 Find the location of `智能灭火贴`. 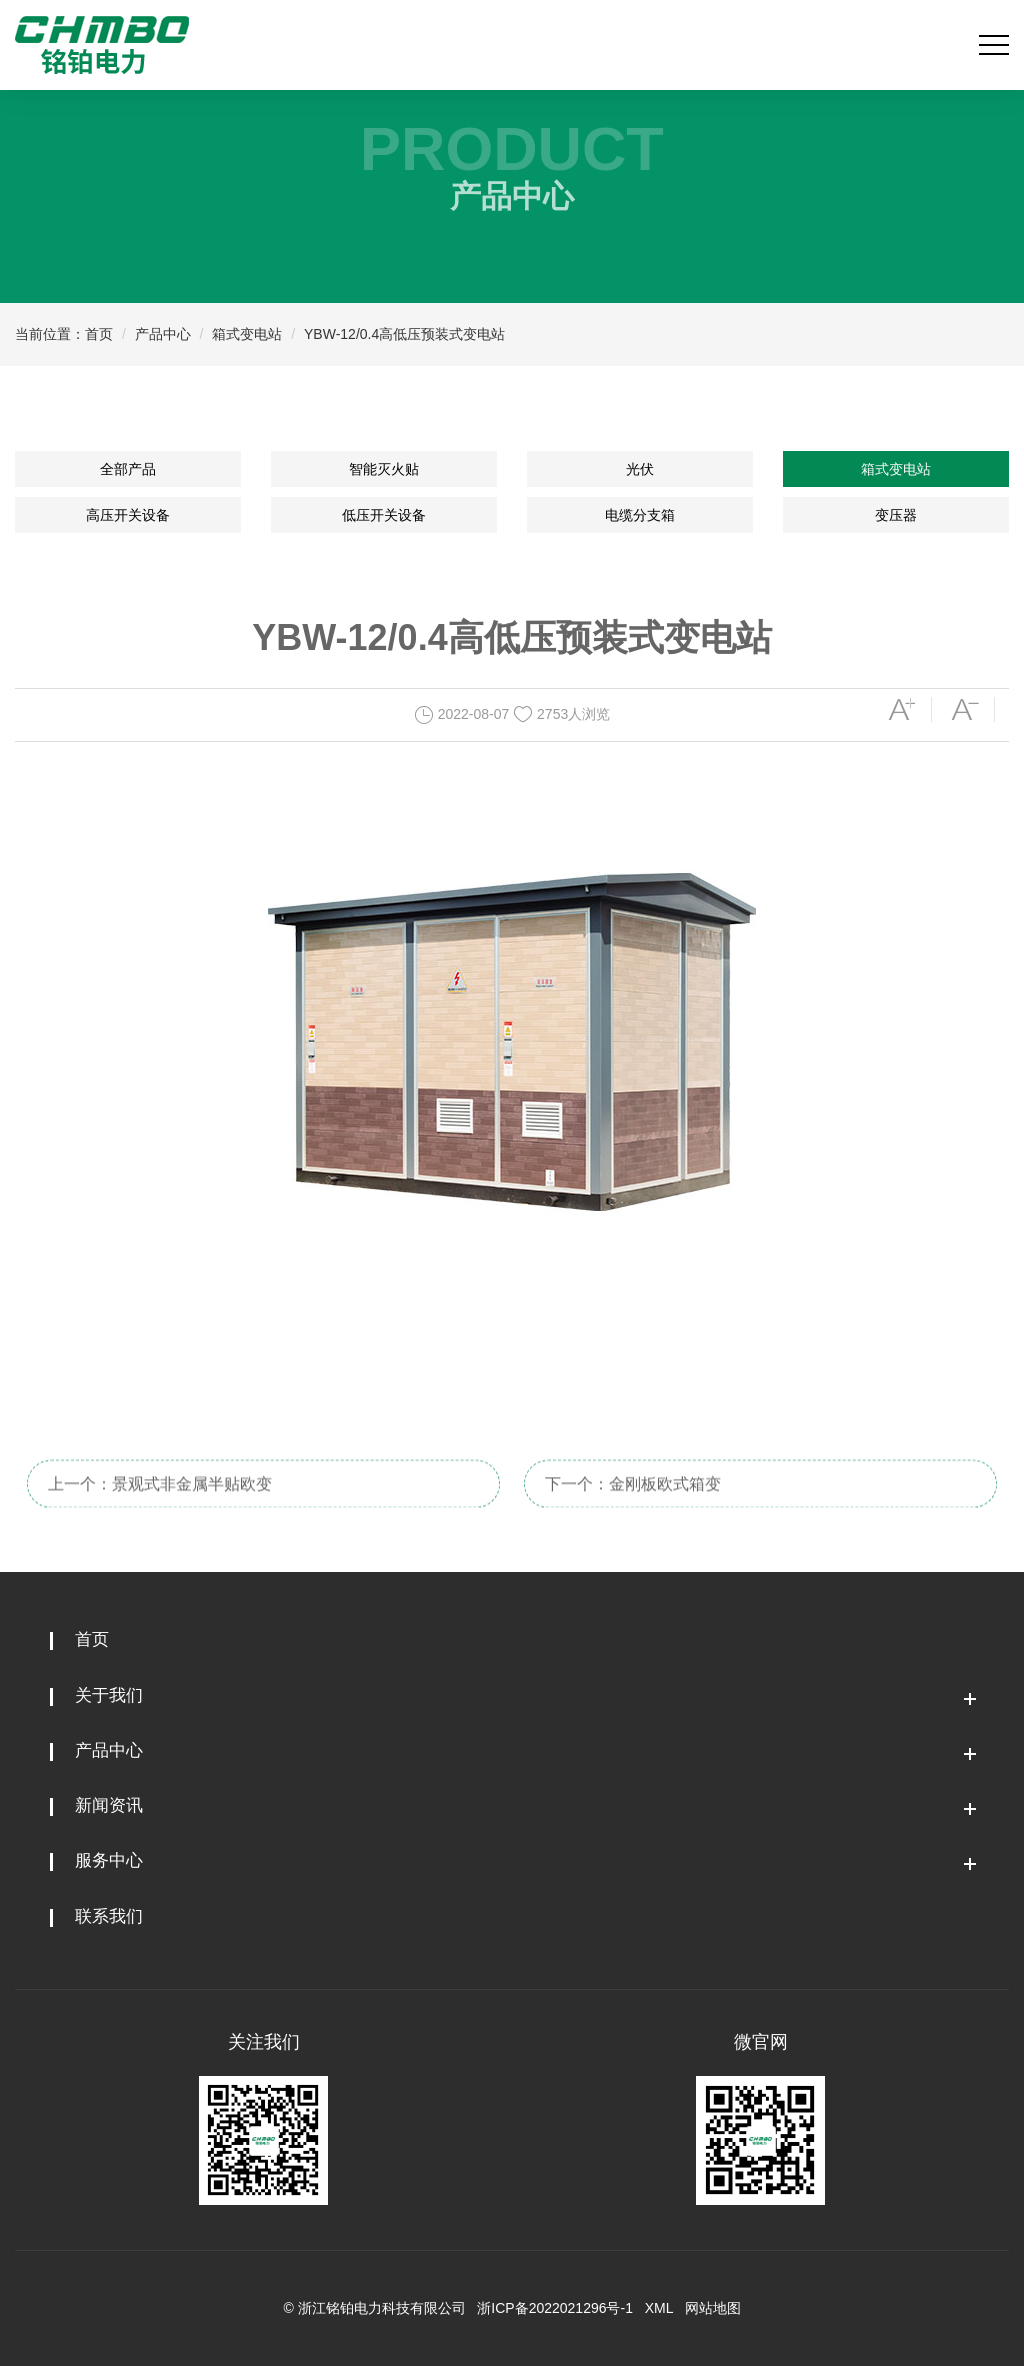

智能灭火贴 is located at coordinates (384, 469).